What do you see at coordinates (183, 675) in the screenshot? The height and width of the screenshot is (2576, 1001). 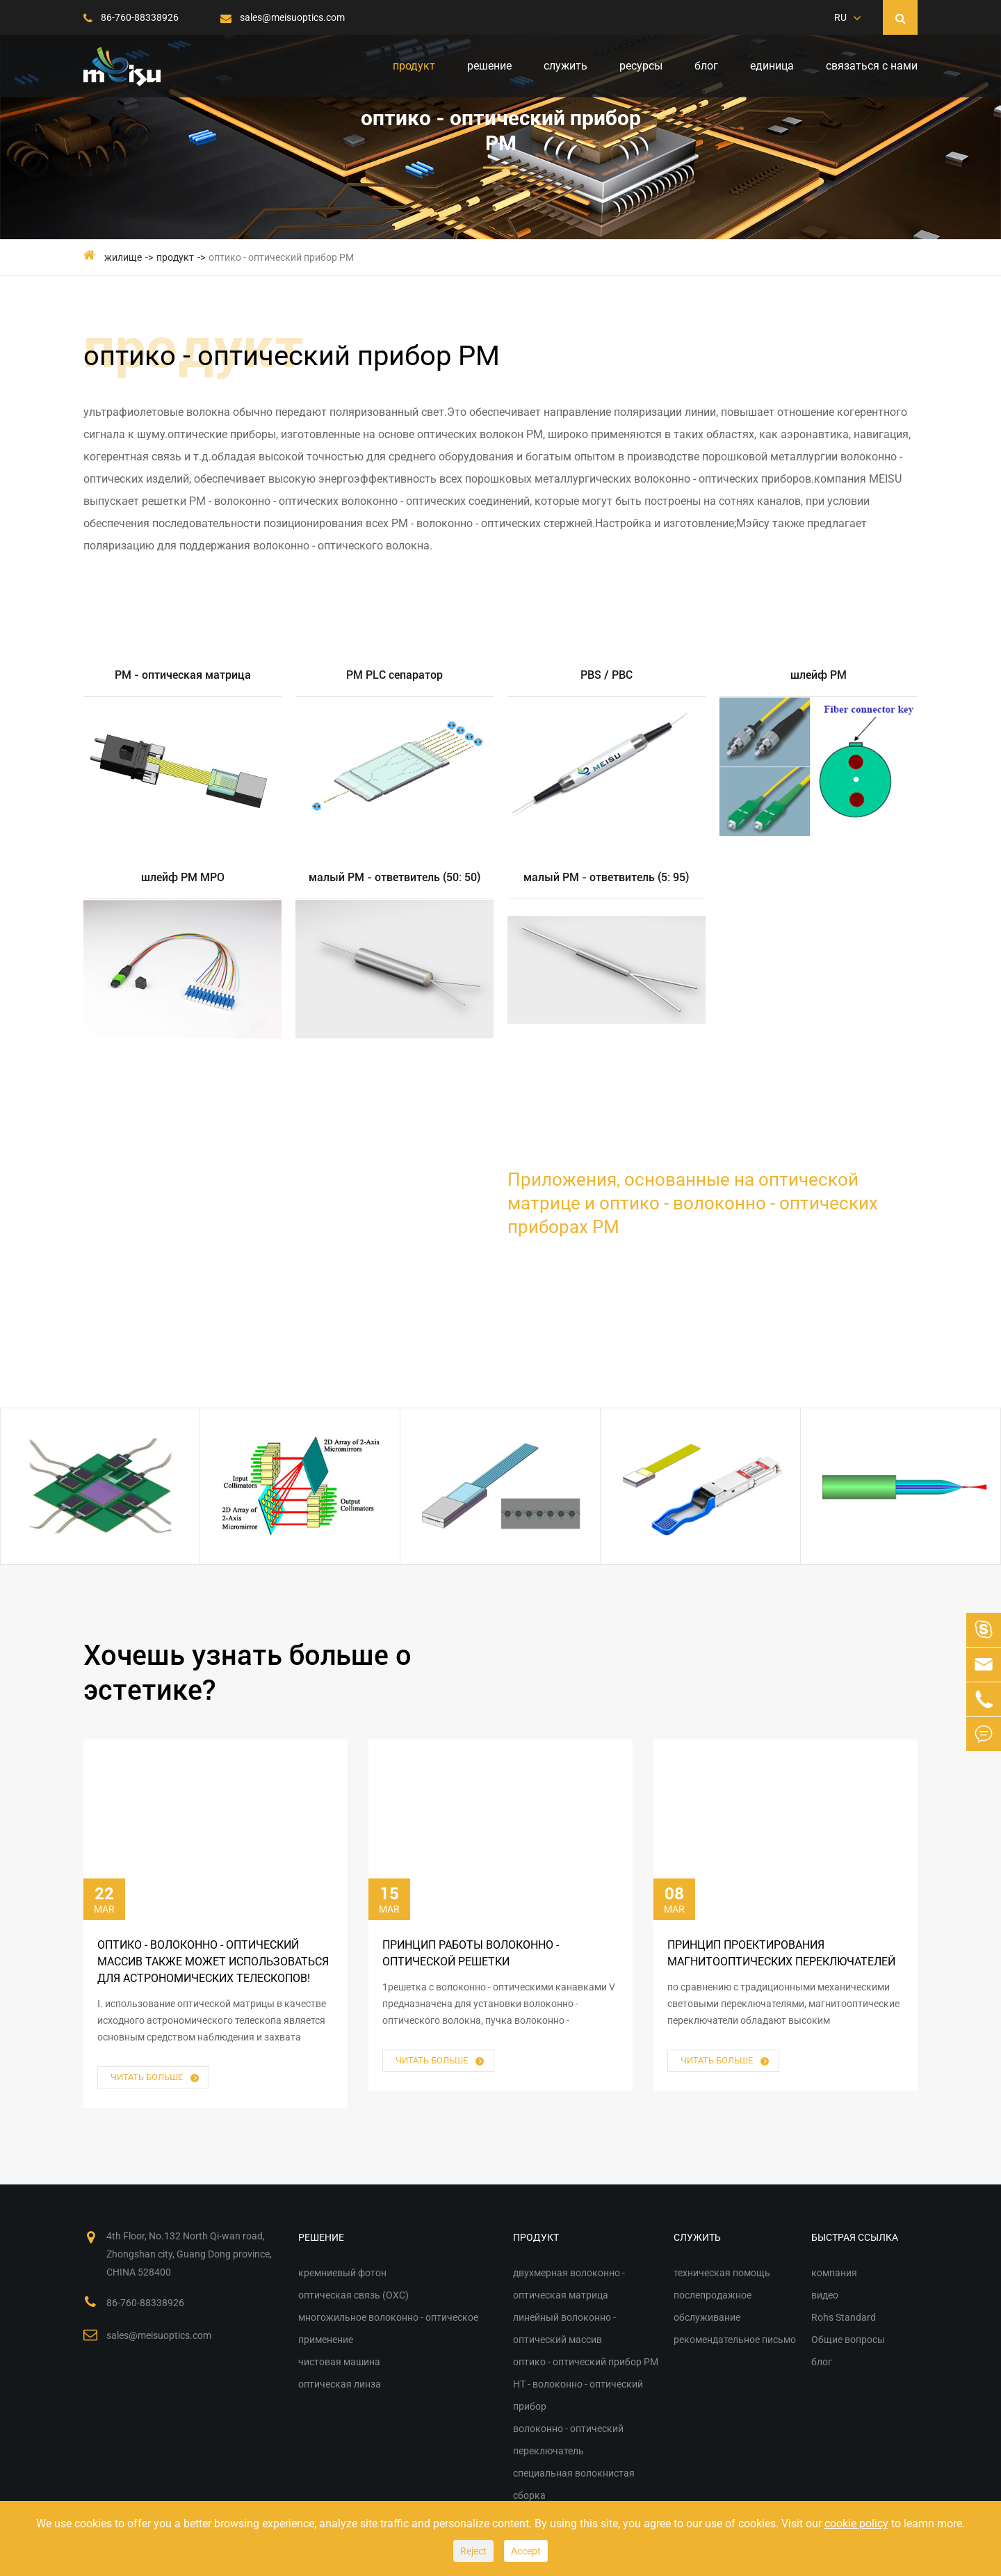 I see `PM - оптическая матрица` at bounding box center [183, 675].